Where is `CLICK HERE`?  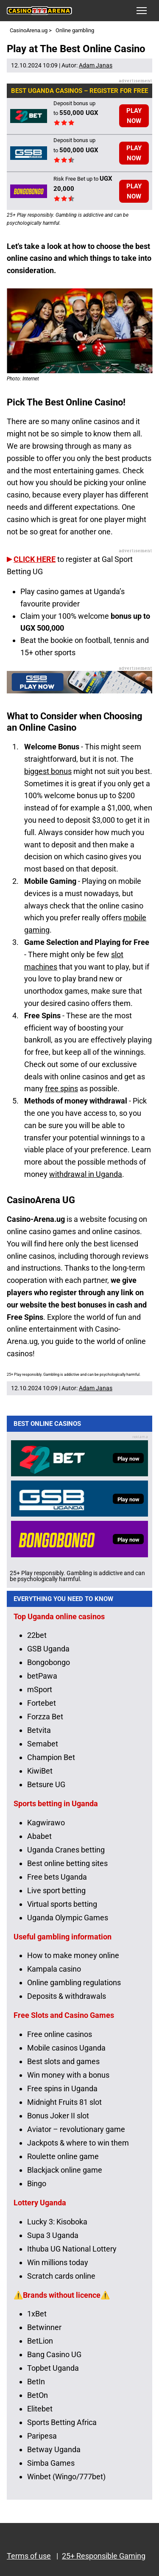
CLICK HERE is located at coordinates (35, 559).